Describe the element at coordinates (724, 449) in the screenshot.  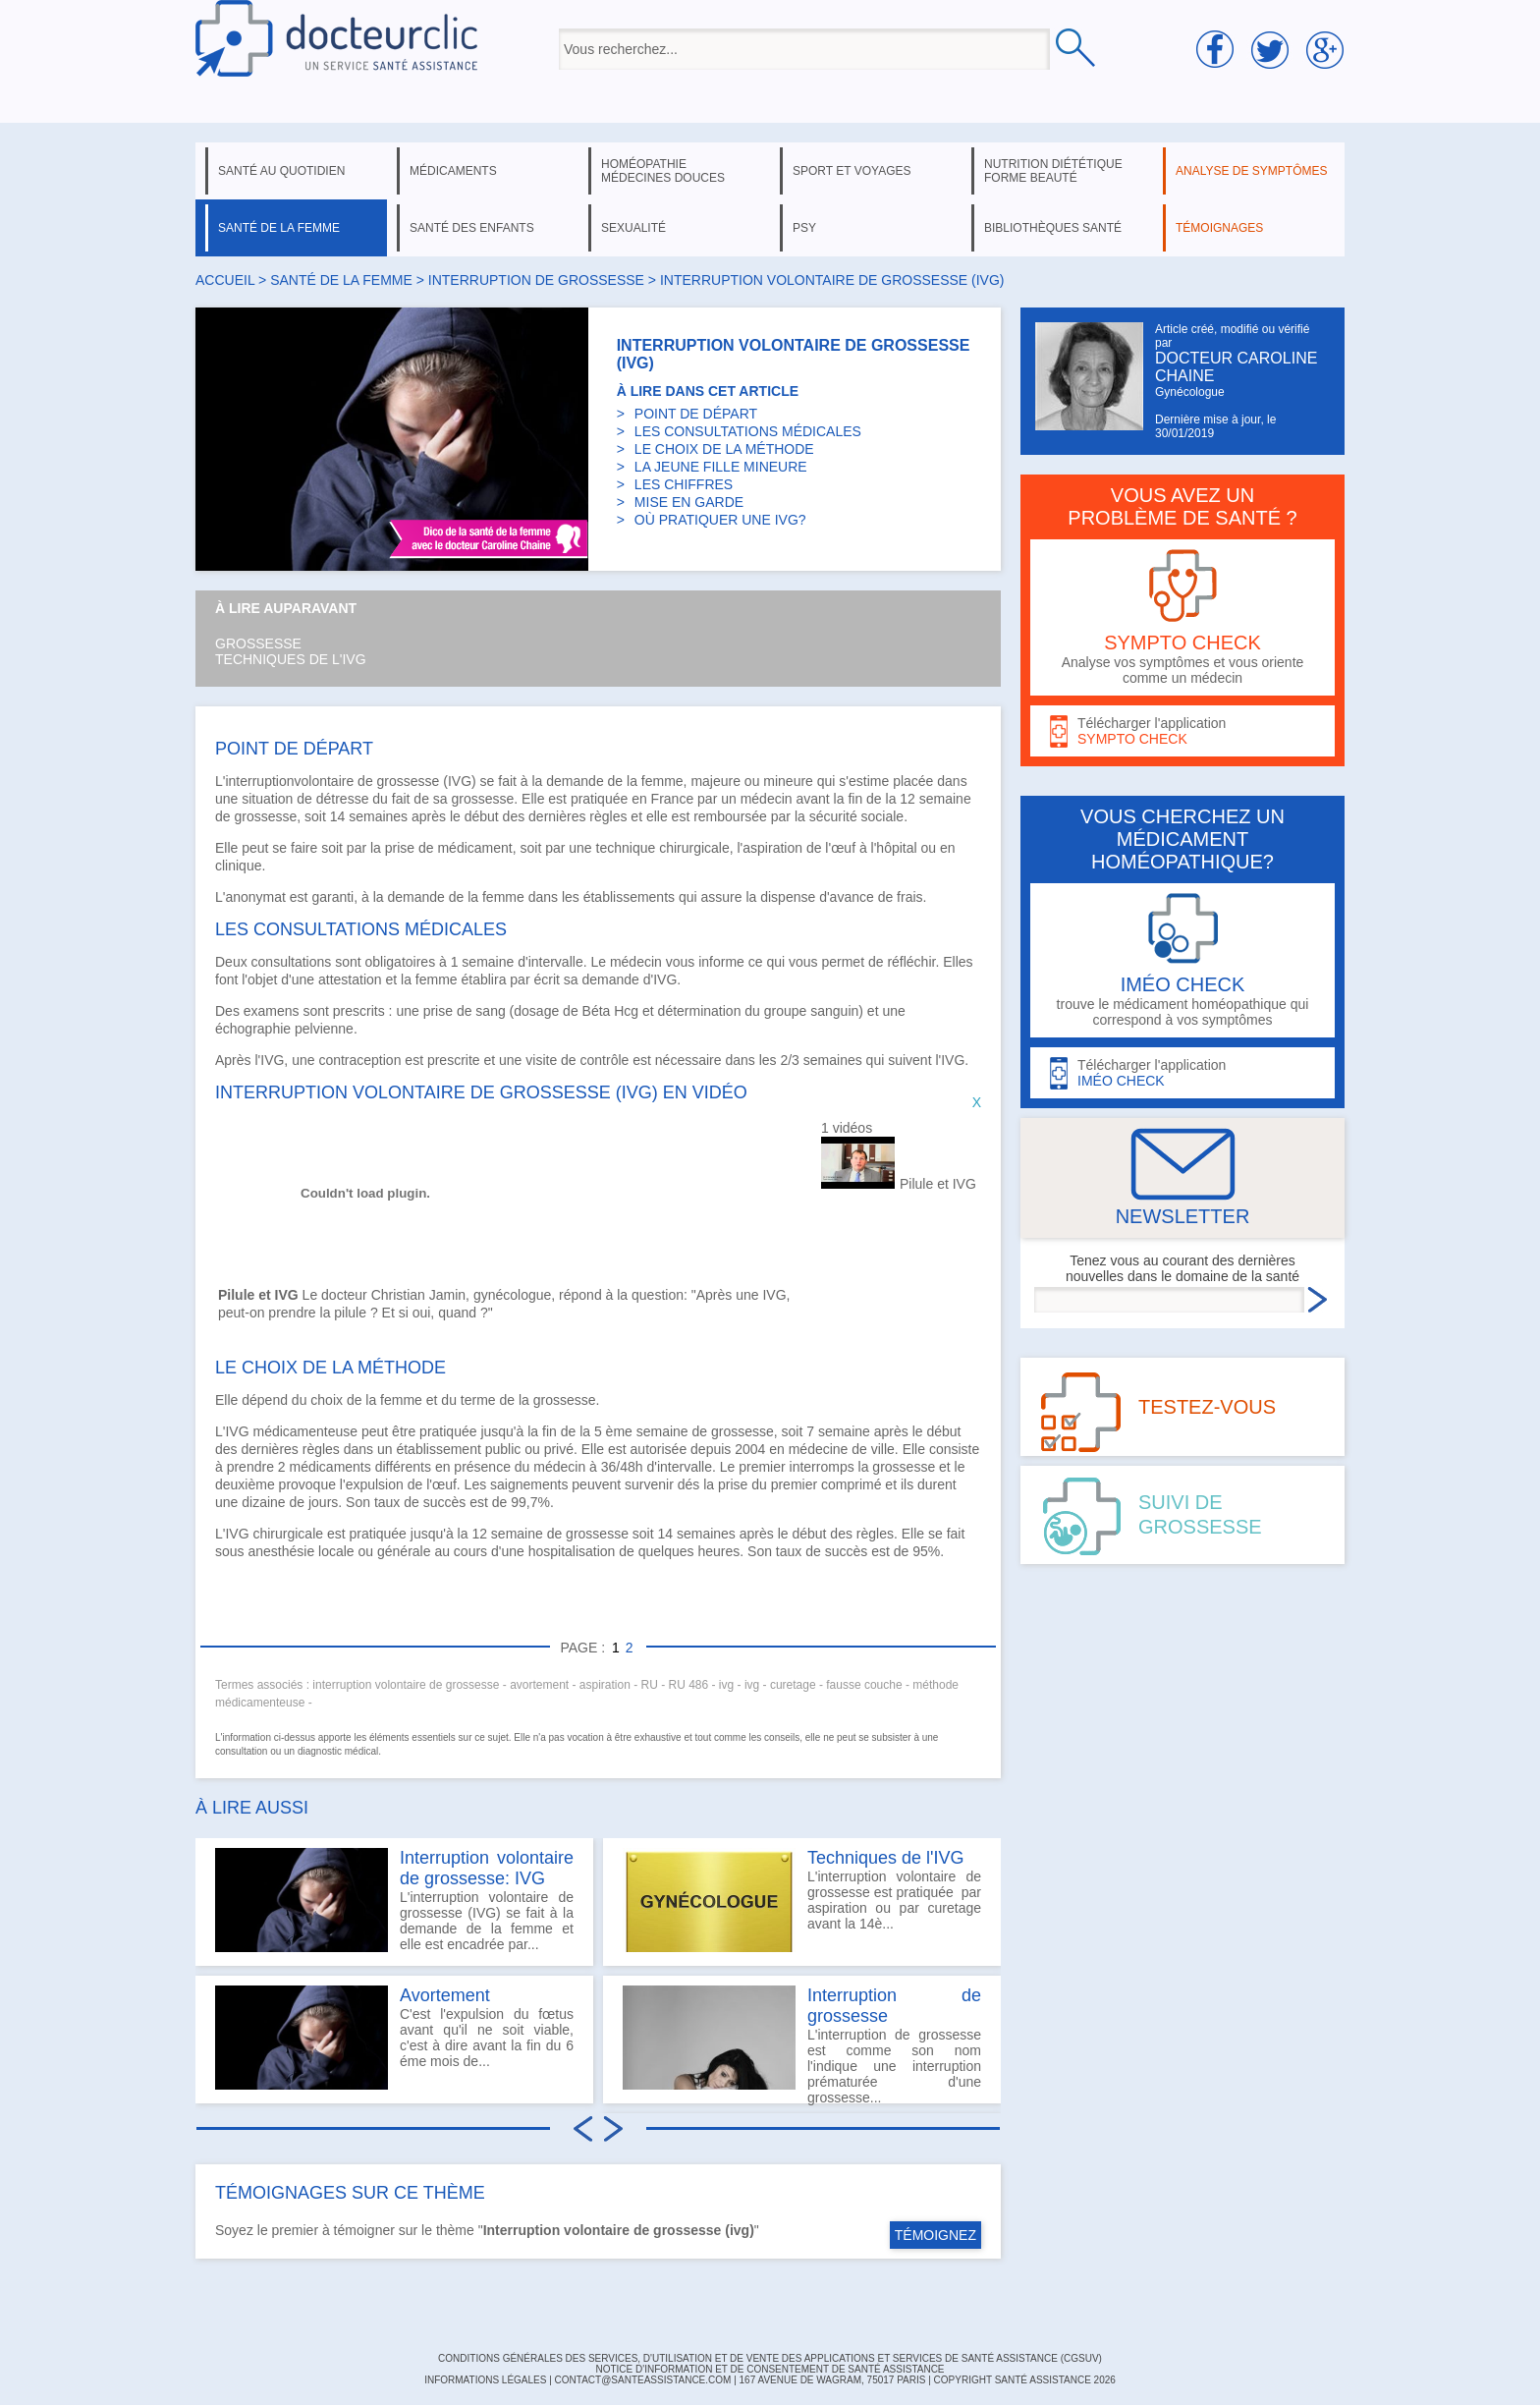
I see `LE CHOIX DE LA MÉTHODE` at that location.